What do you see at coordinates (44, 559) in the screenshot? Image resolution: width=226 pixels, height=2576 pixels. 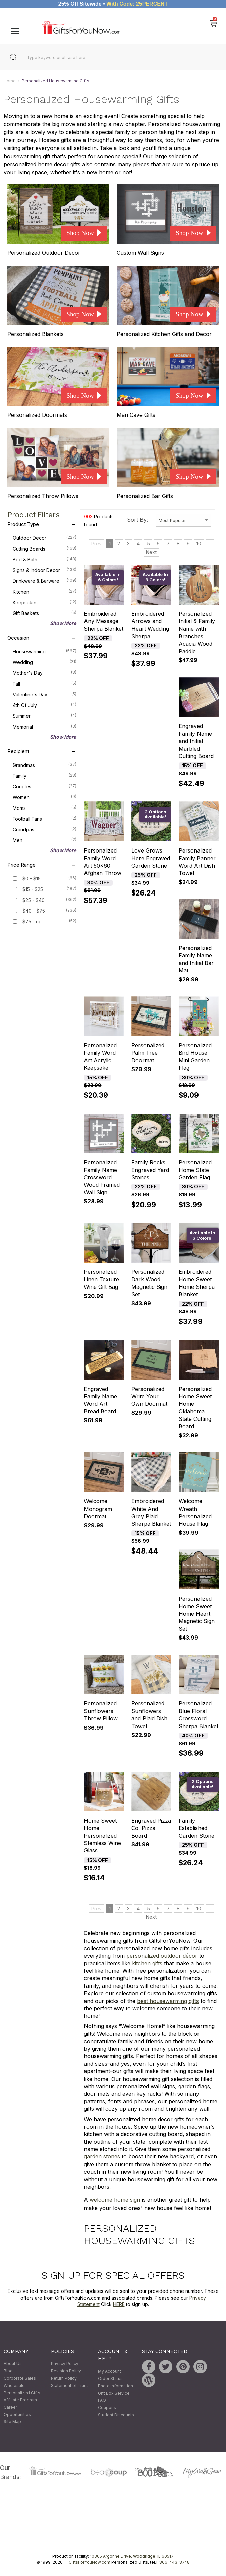 I see `Bed & Bath` at bounding box center [44, 559].